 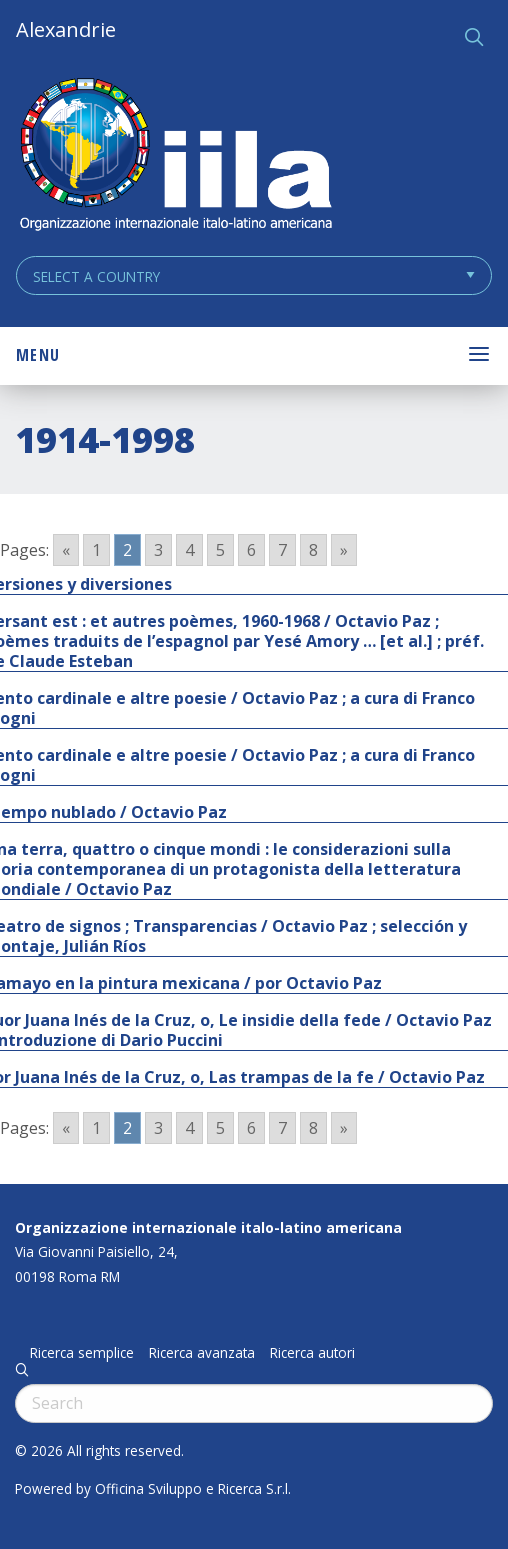 What do you see at coordinates (202, 1353) in the screenshot?
I see `Ricerca avanzata` at bounding box center [202, 1353].